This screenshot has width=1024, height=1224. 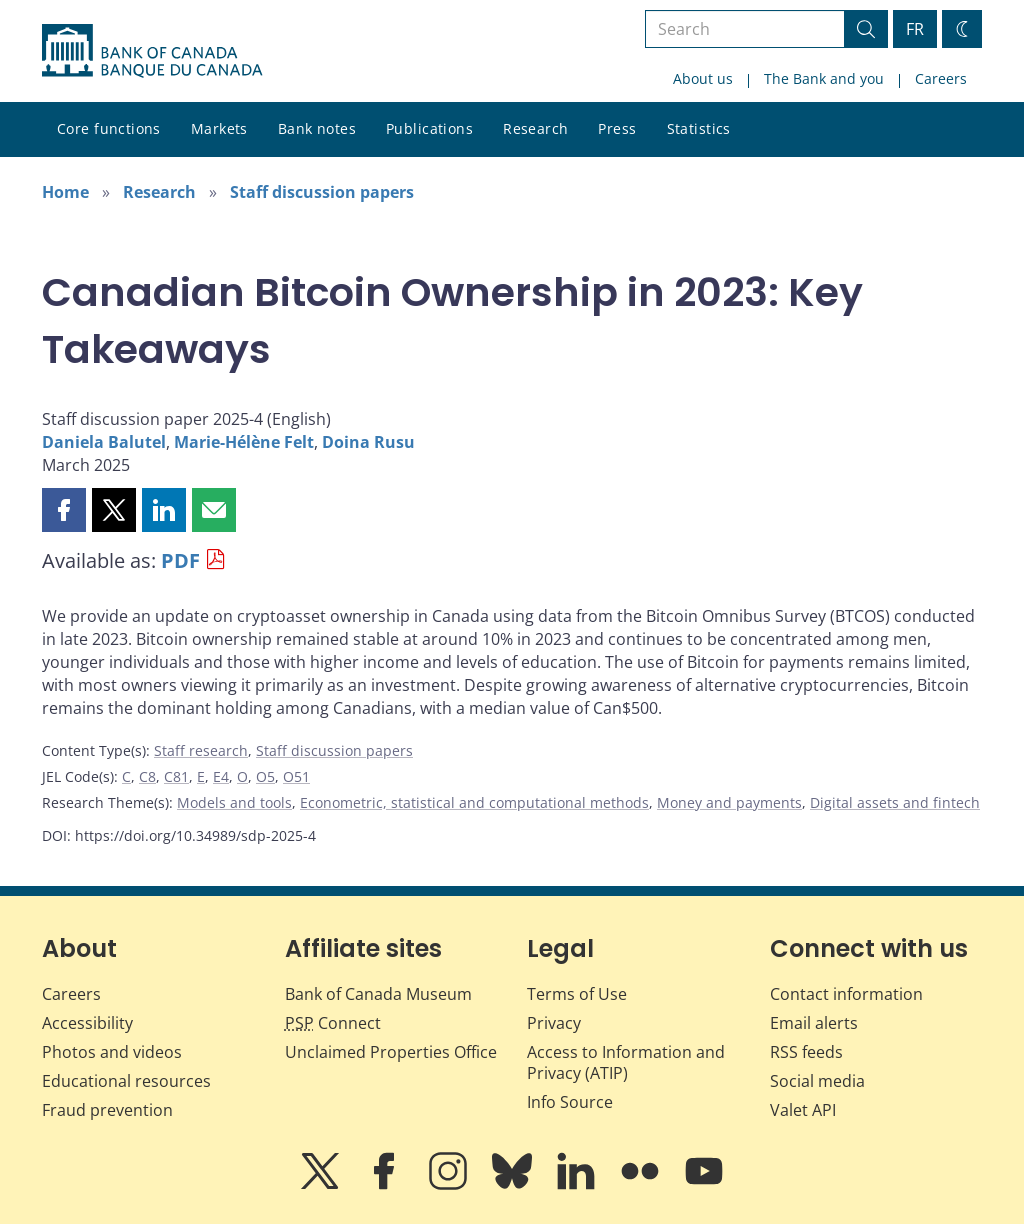 What do you see at coordinates (147, 776) in the screenshot?
I see `C8` at bounding box center [147, 776].